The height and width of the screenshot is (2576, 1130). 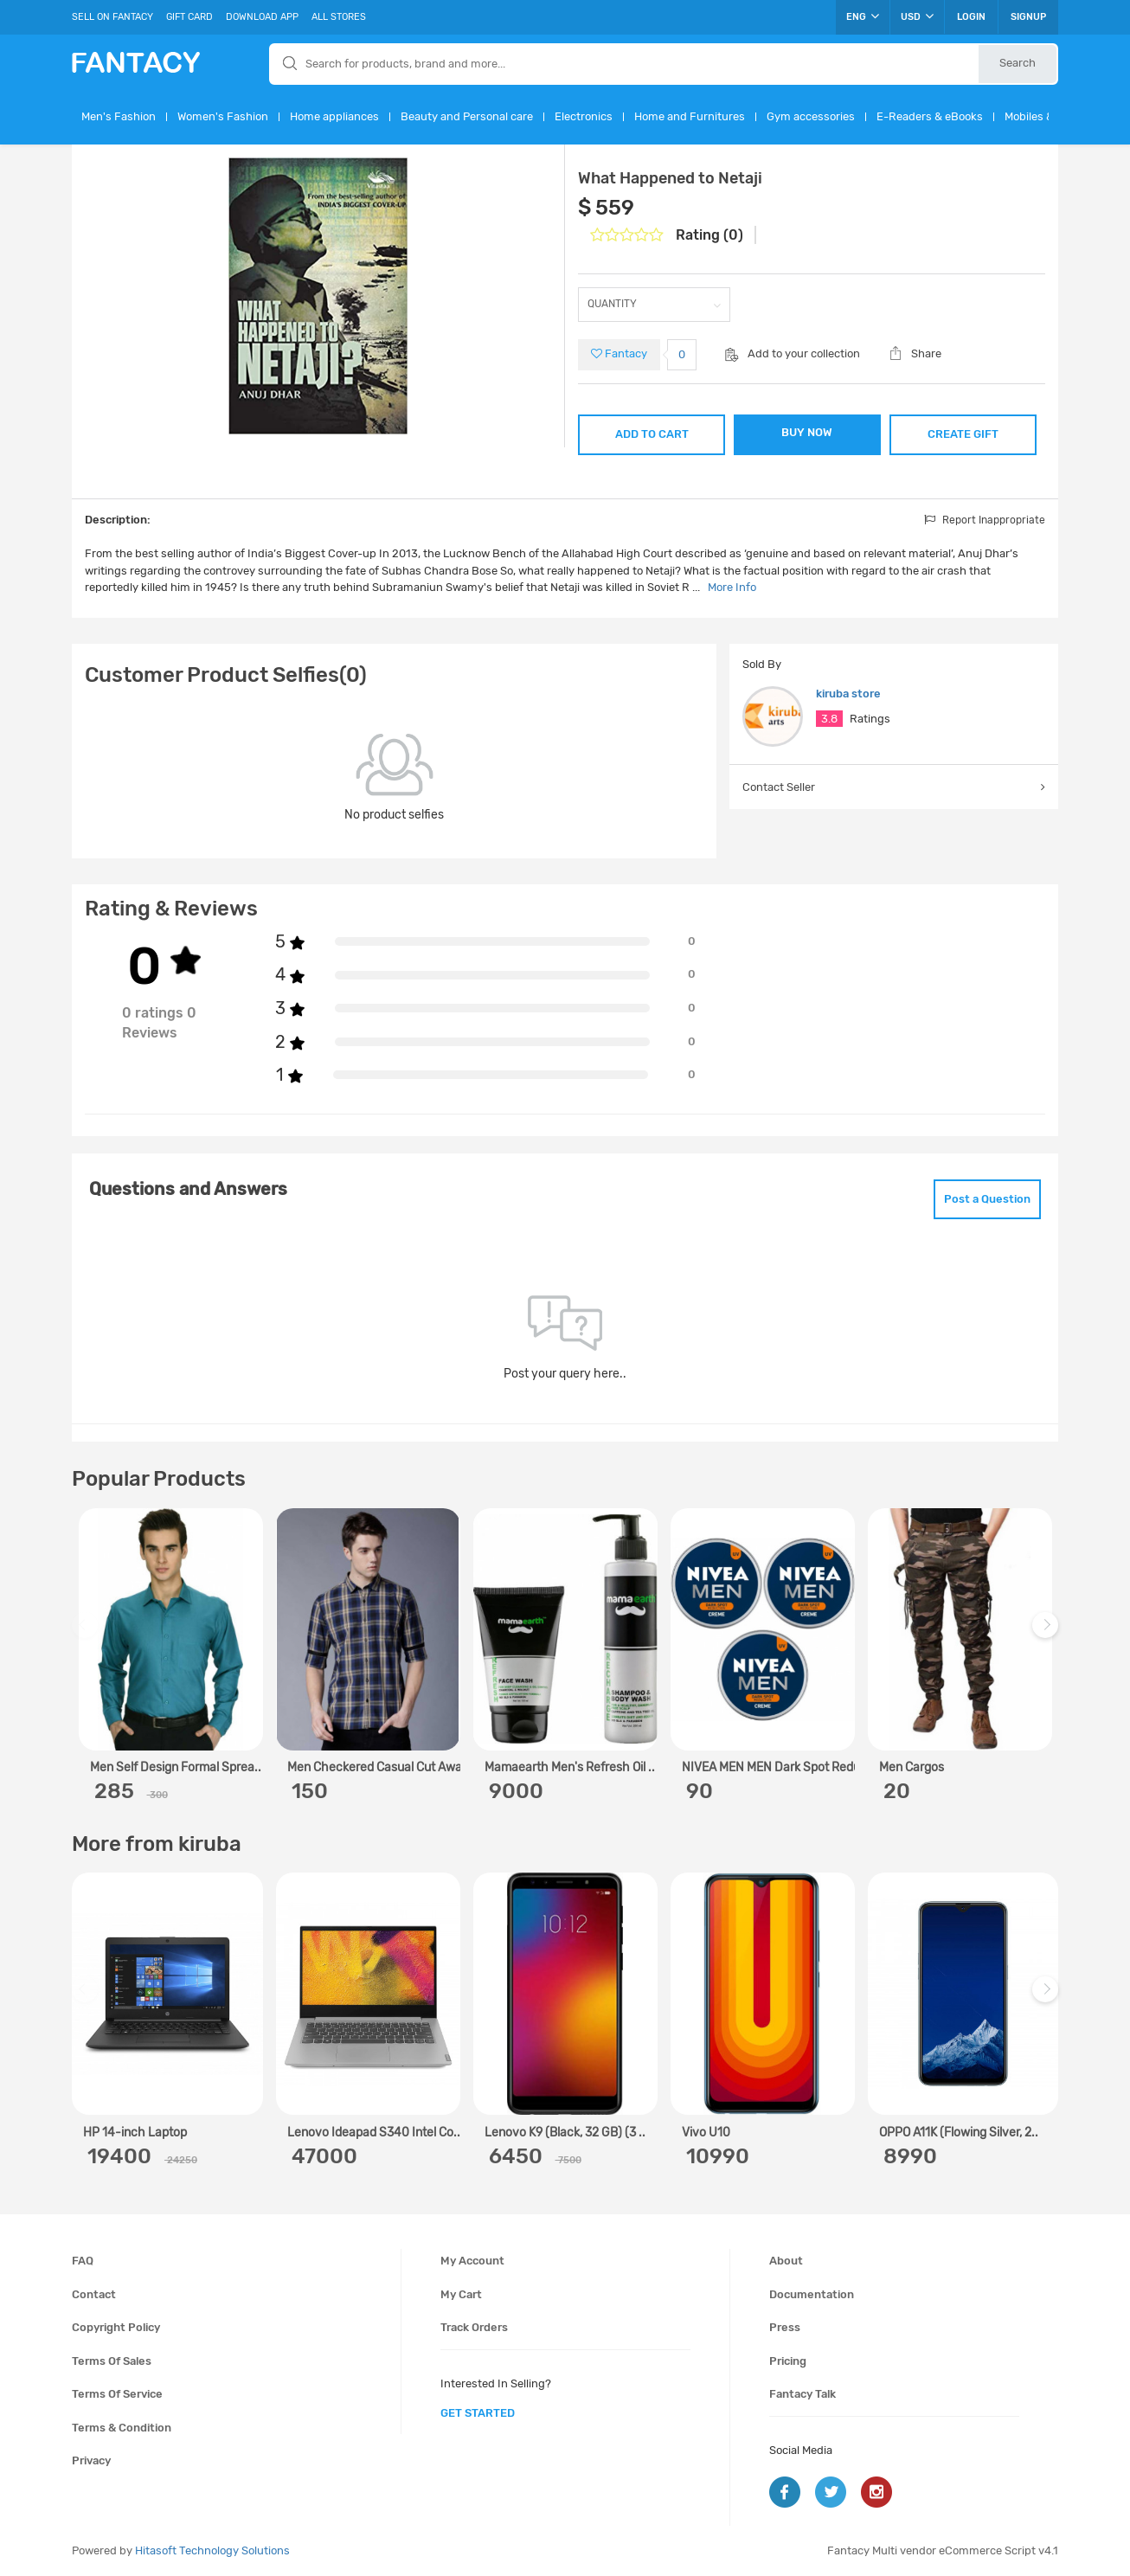 What do you see at coordinates (117, 2393) in the screenshot?
I see `Terms of service` at bounding box center [117, 2393].